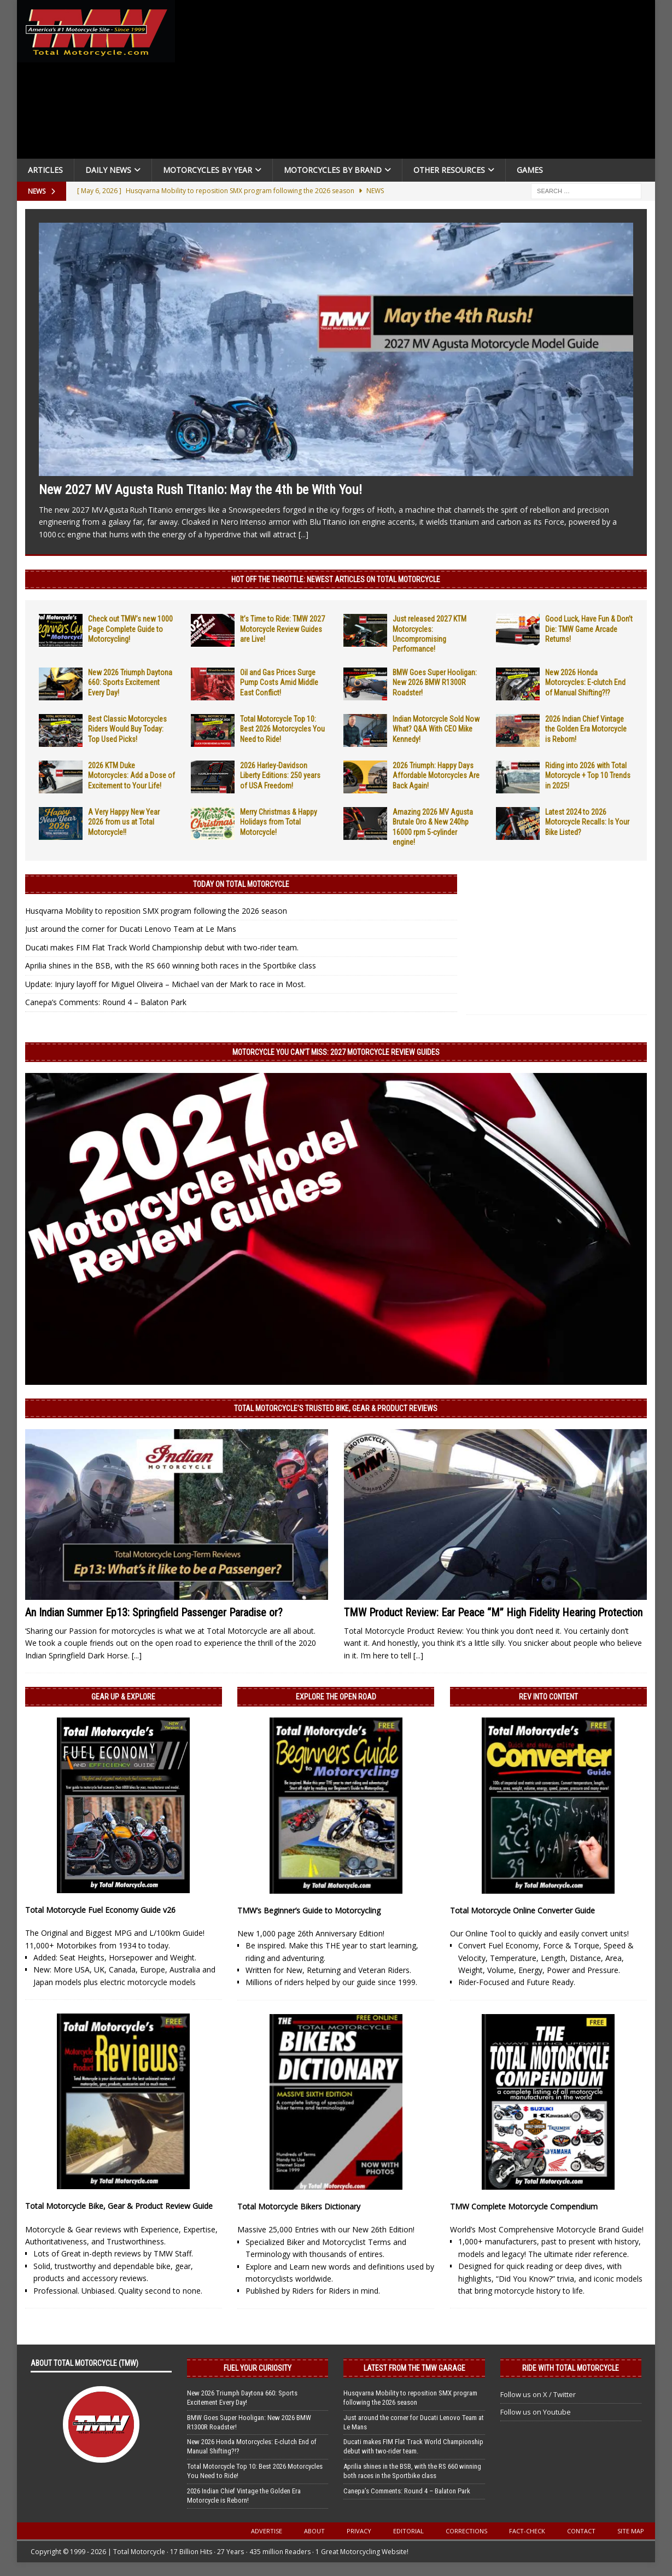 This screenshot has height=2576, width=672. What do you see at coordinates (124, 822) in the screenshot?
I see `A Very Happy New Year 2026 from us at Total Motorcycle!!` at bounding box center [124, 822].